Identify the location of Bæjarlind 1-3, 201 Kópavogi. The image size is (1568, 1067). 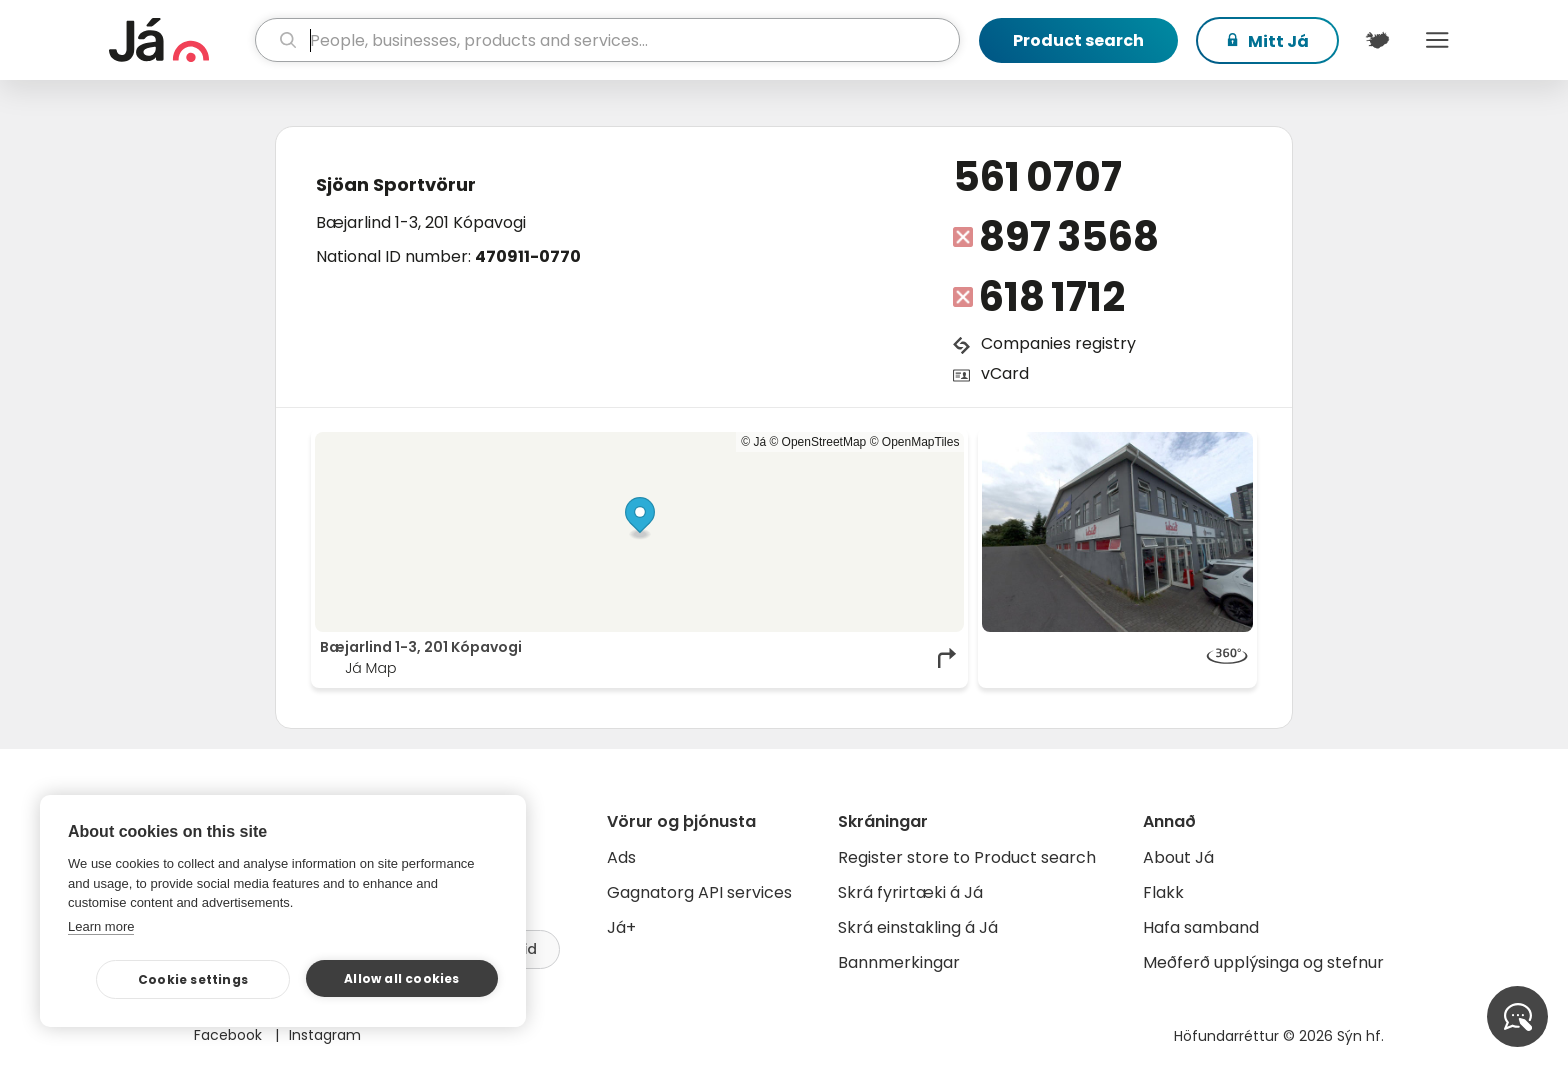
(421, 222).